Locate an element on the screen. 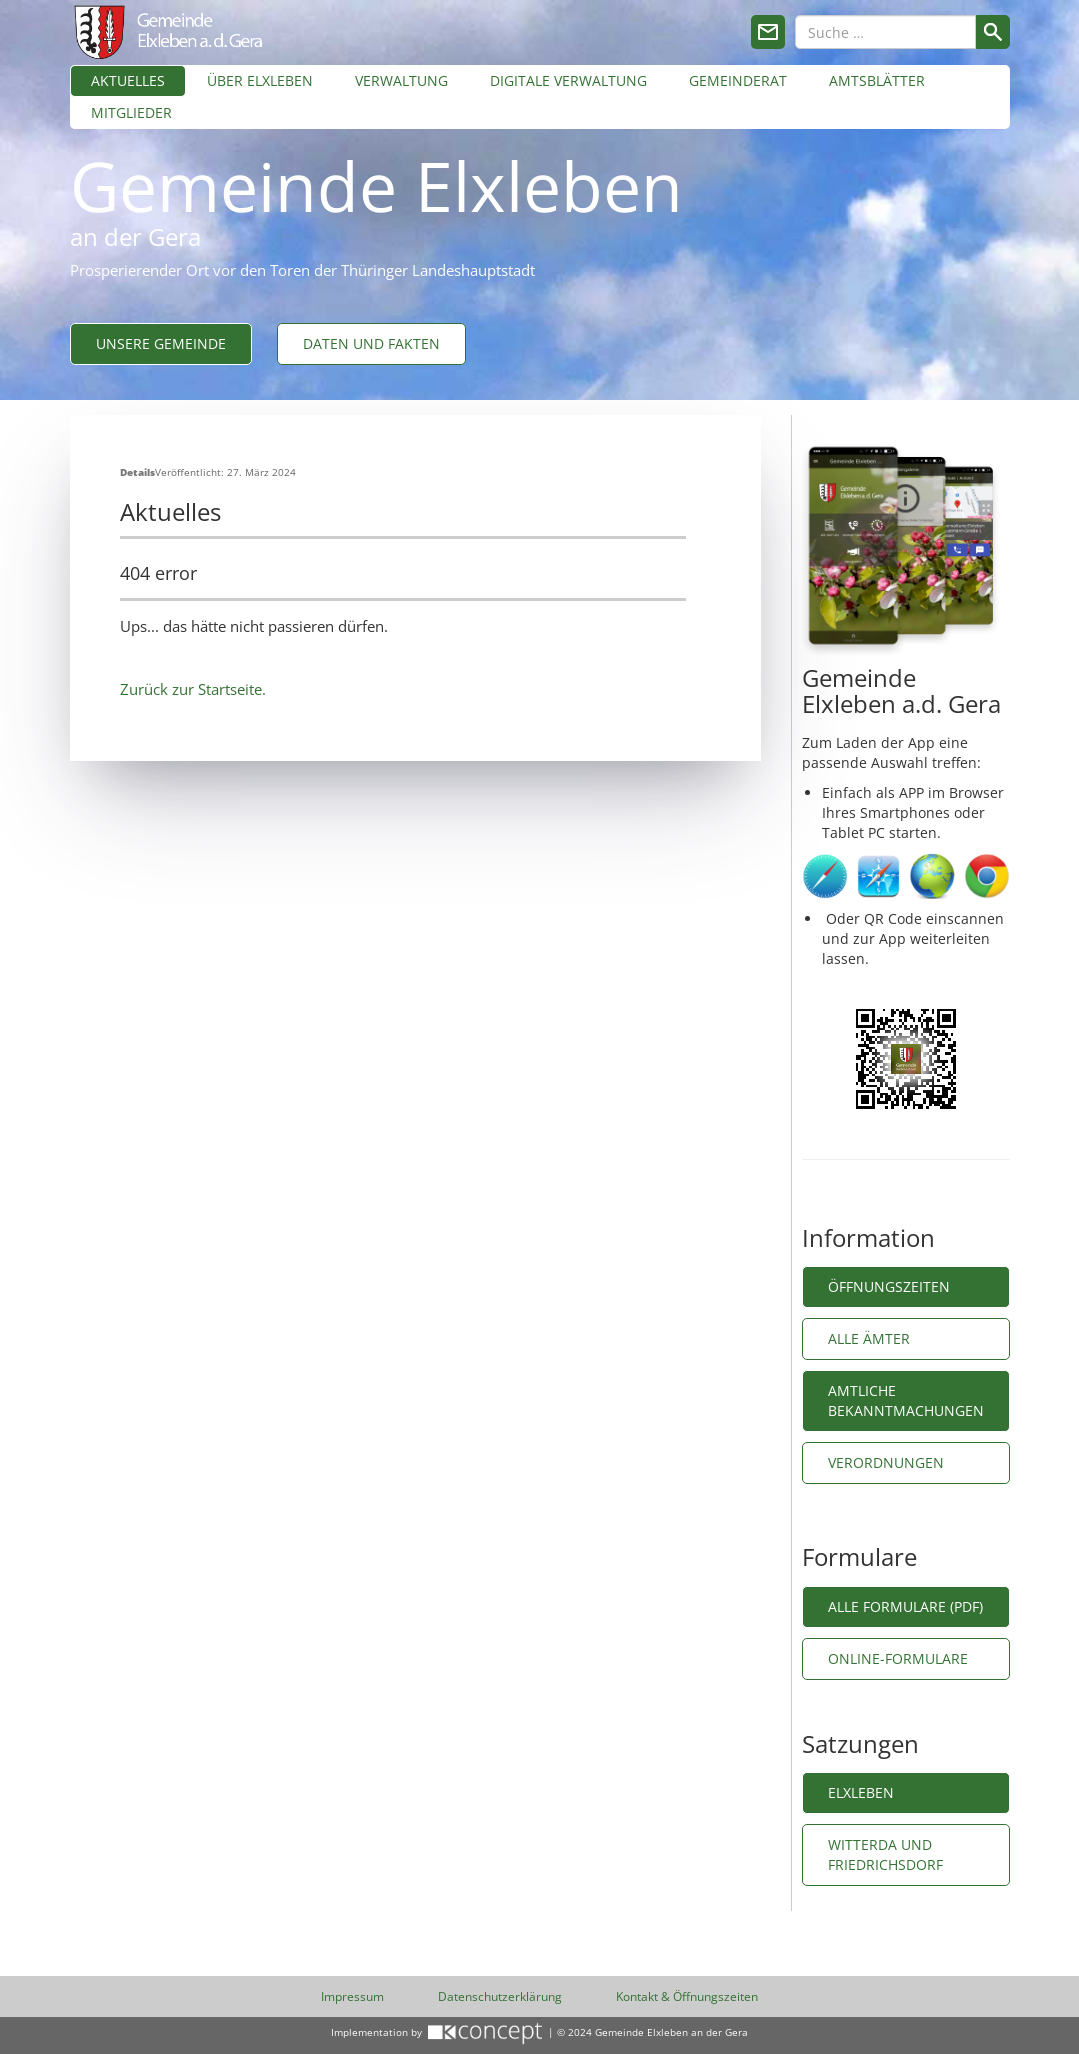 The height and width of the screenshot is (2054, 1079). Online-Formulare is located at coordinates (900, 1658).